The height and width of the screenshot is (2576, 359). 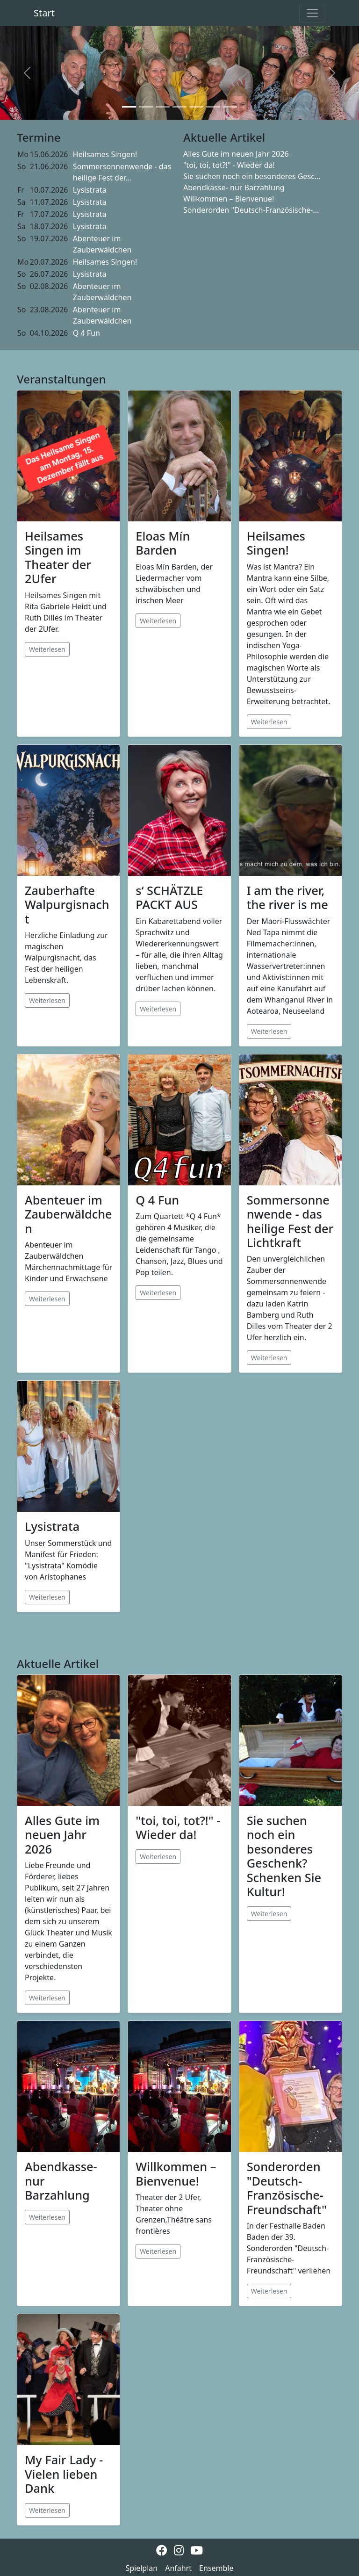 What do you see at coordinates (90, 190) in the screenshot?
I see `Lysistrata` at bounding box center [90, 190].